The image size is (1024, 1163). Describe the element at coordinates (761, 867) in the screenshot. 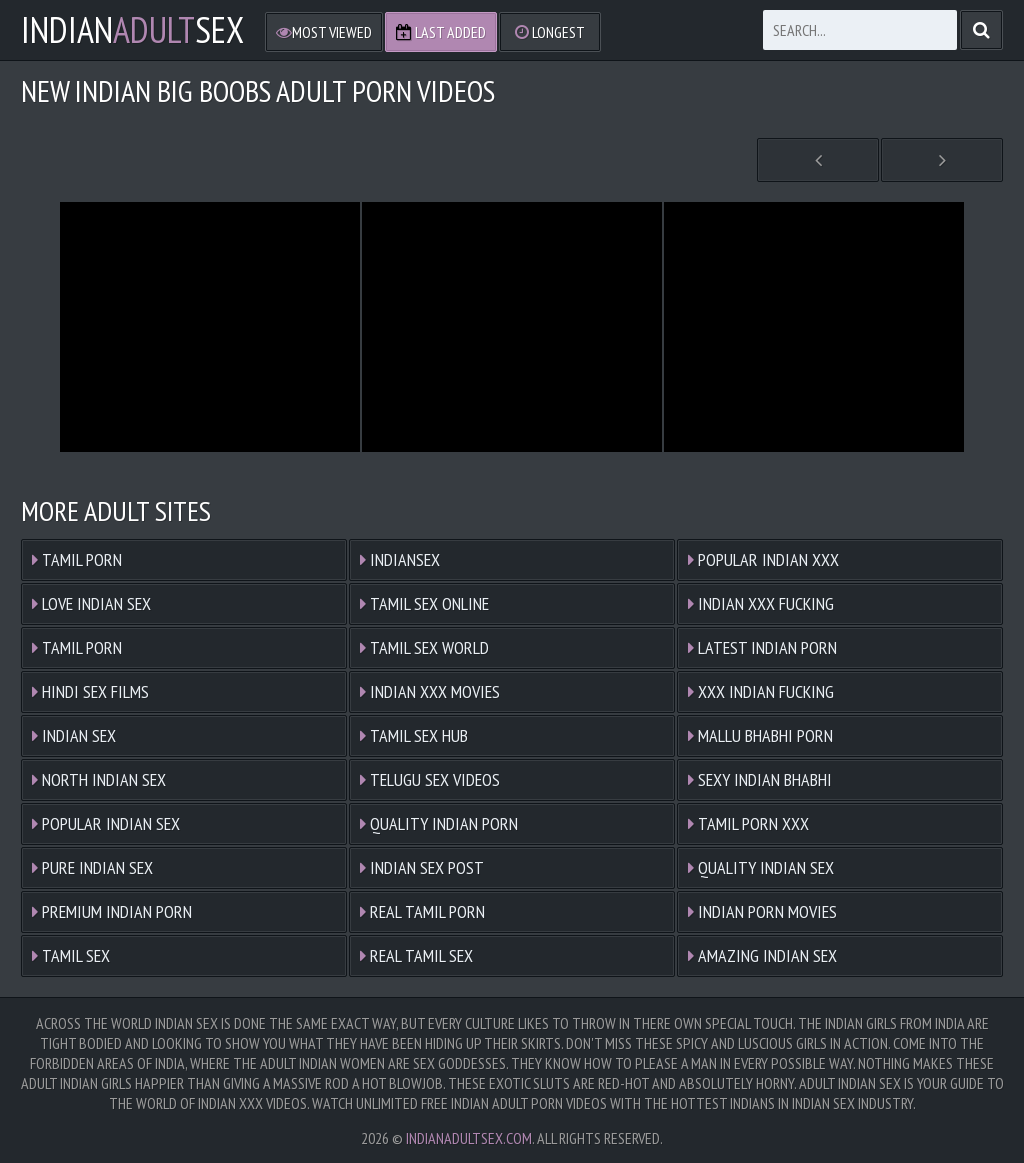

I see `Quality Indian Sex` at that location.